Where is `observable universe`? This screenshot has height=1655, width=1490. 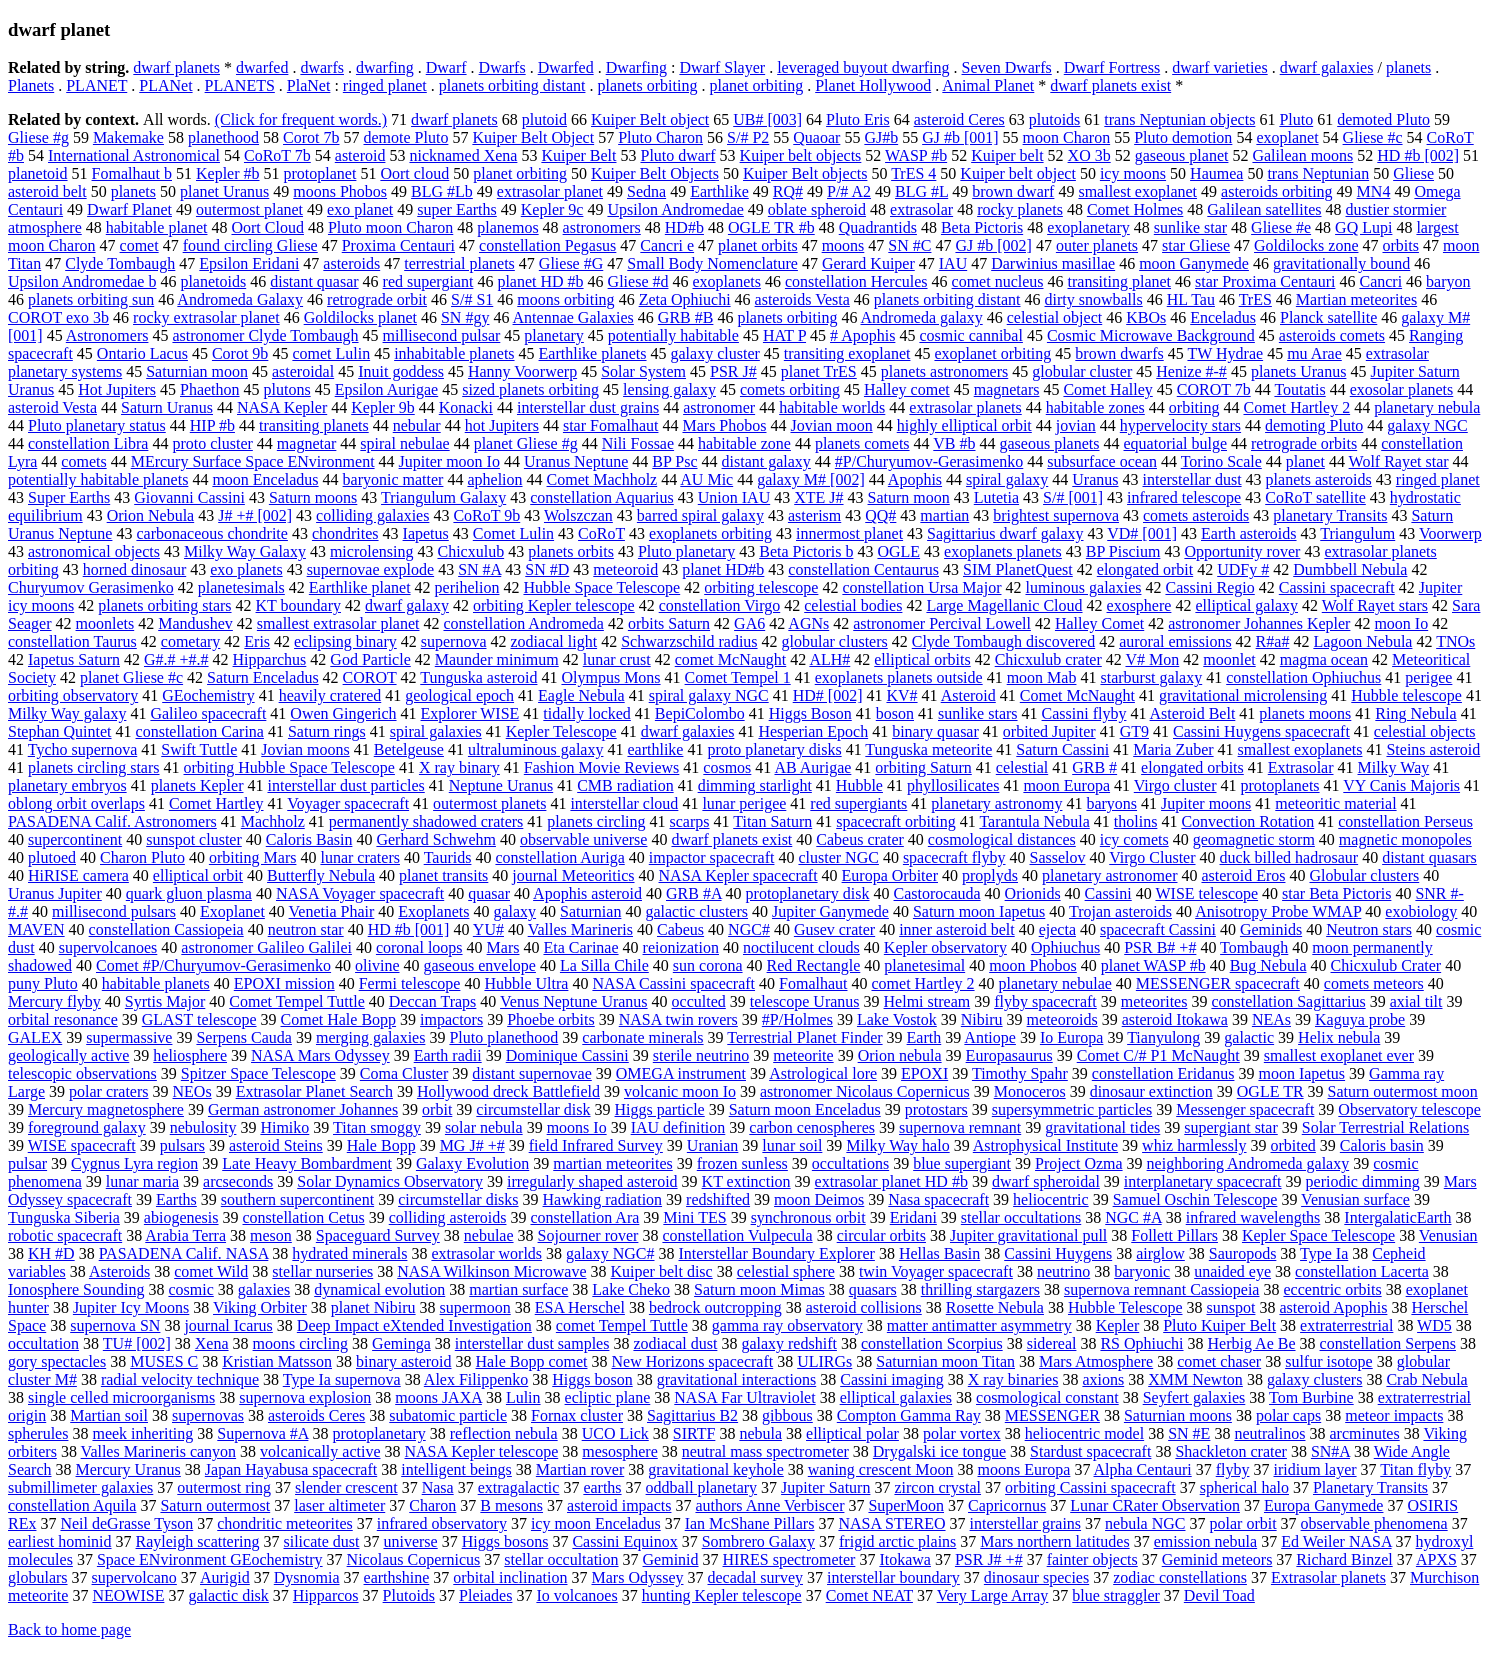
observable universe is located at coordinates (584, 839).